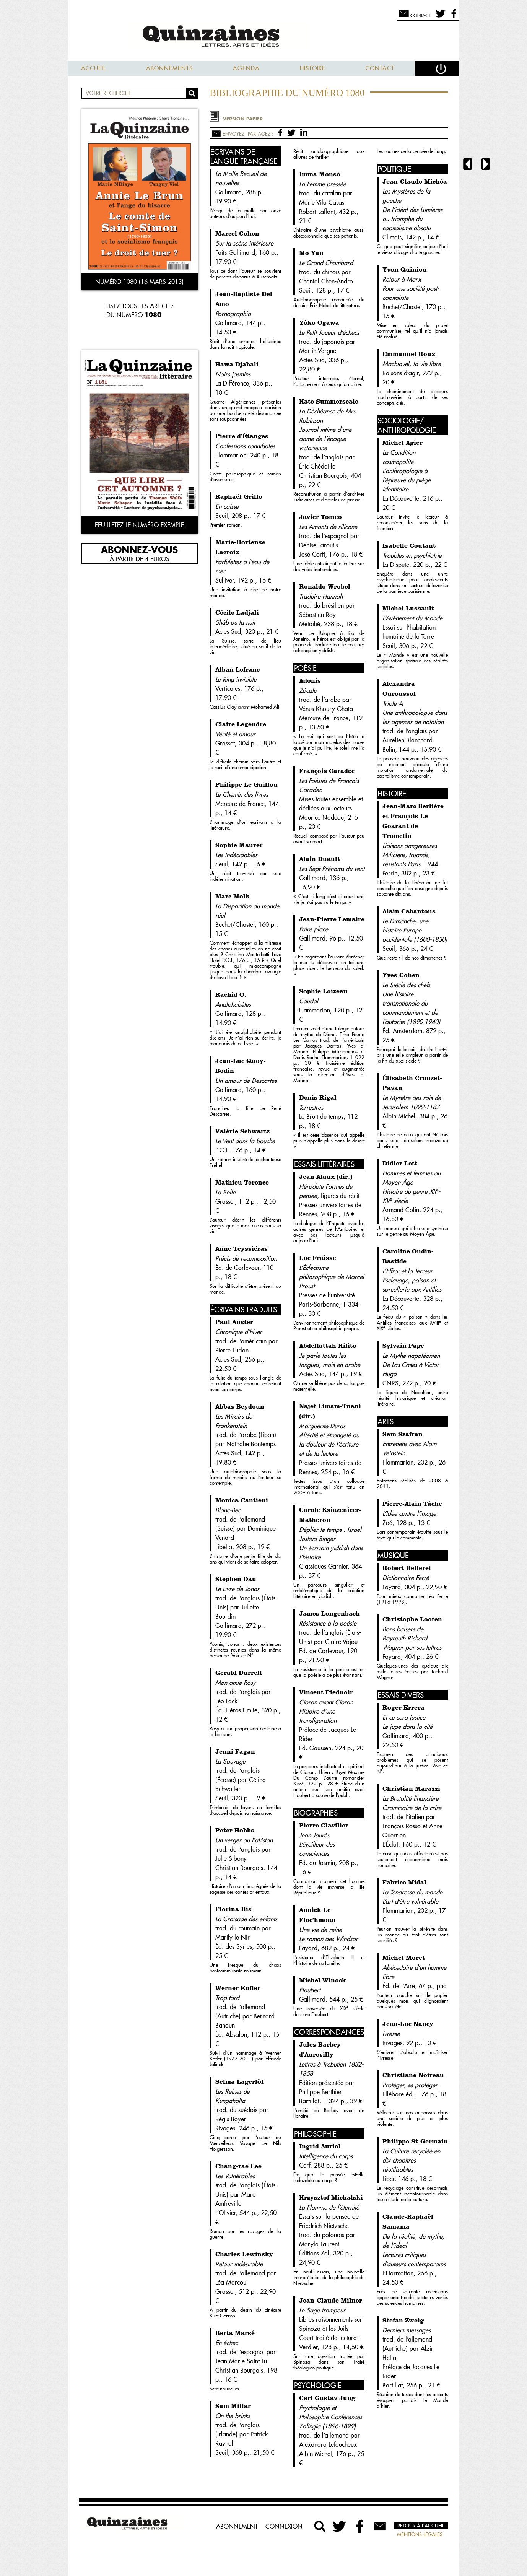 The width and height of the screenshot is (527, 2576). I want to click on Abonnements, so click(169, 68).